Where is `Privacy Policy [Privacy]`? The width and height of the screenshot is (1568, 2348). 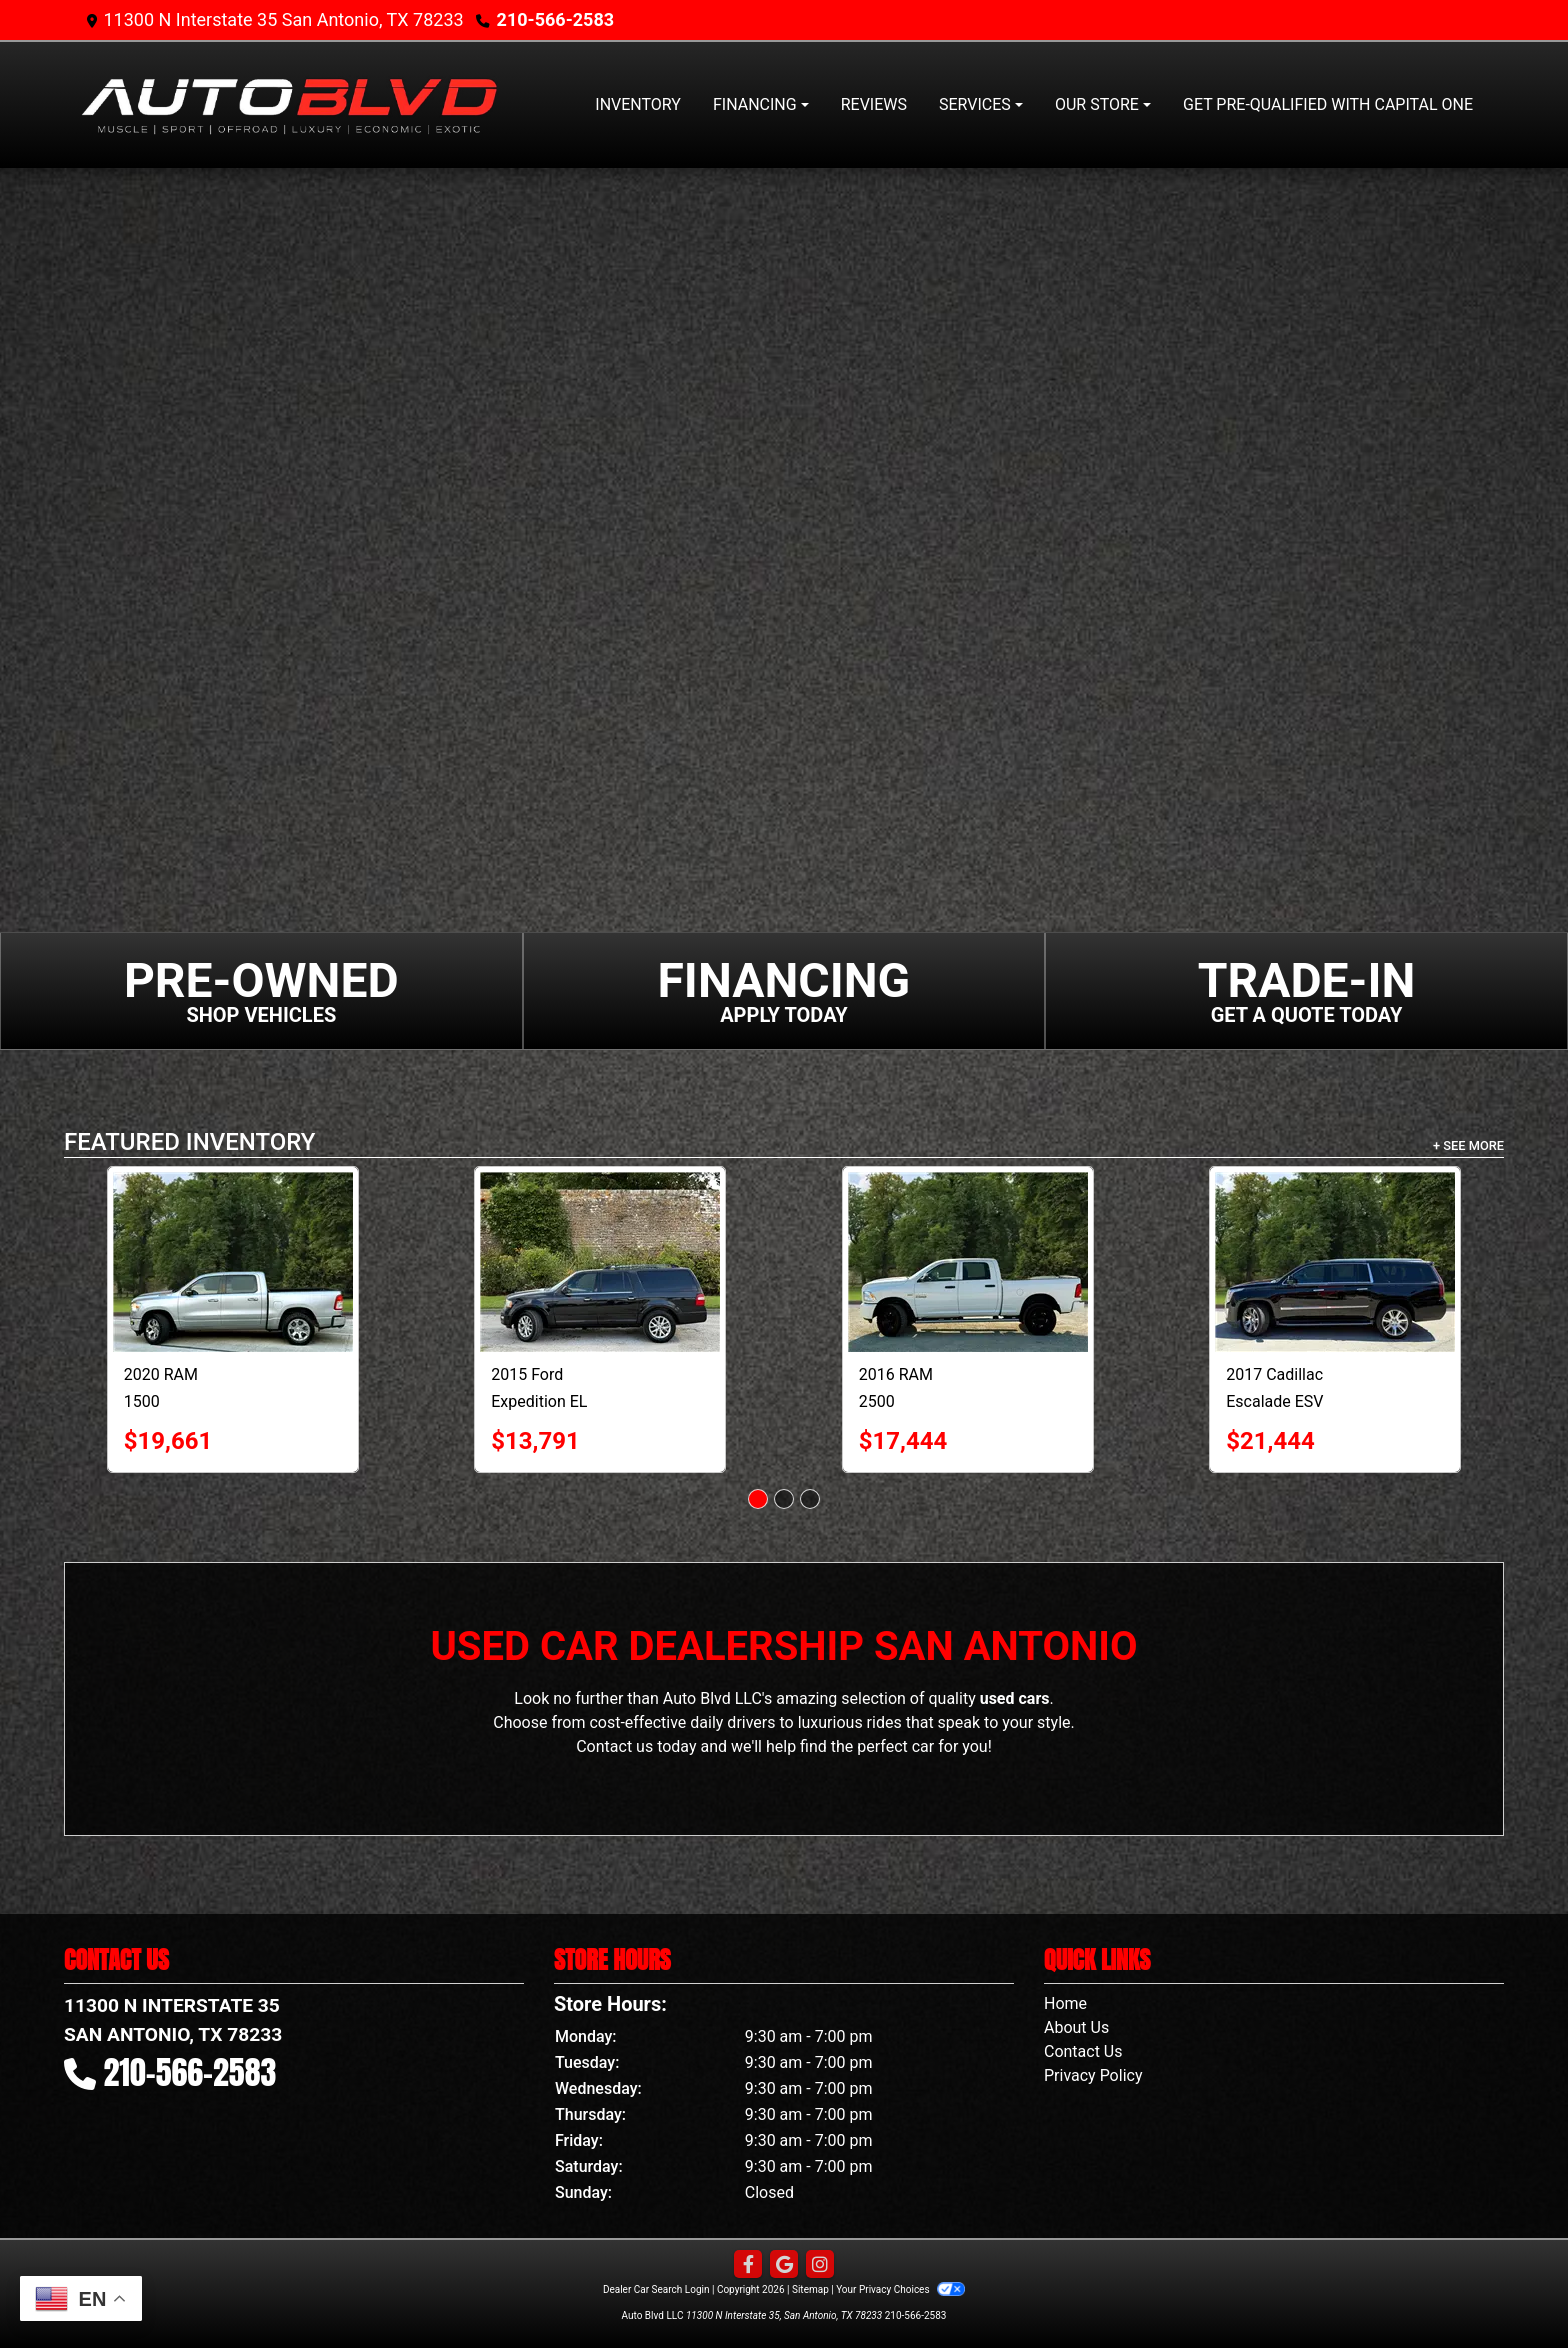
Privacy Policy [Privacy] is located at coordinates (1093, 2075).